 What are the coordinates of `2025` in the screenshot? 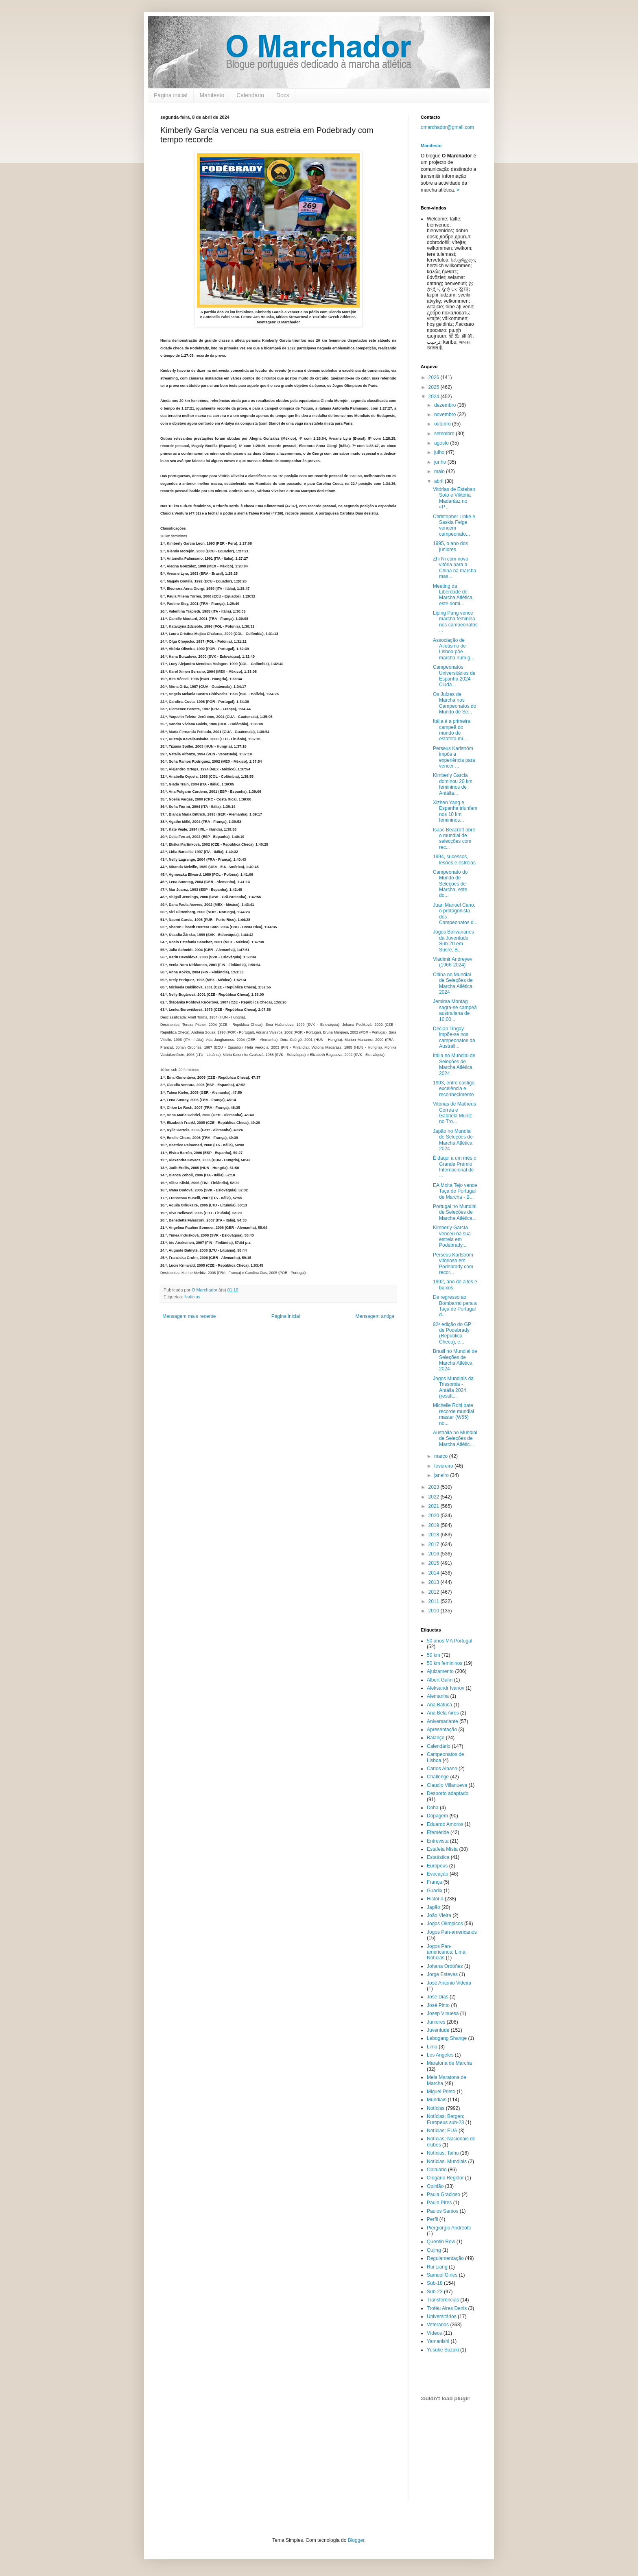 It's located at (434, 387).